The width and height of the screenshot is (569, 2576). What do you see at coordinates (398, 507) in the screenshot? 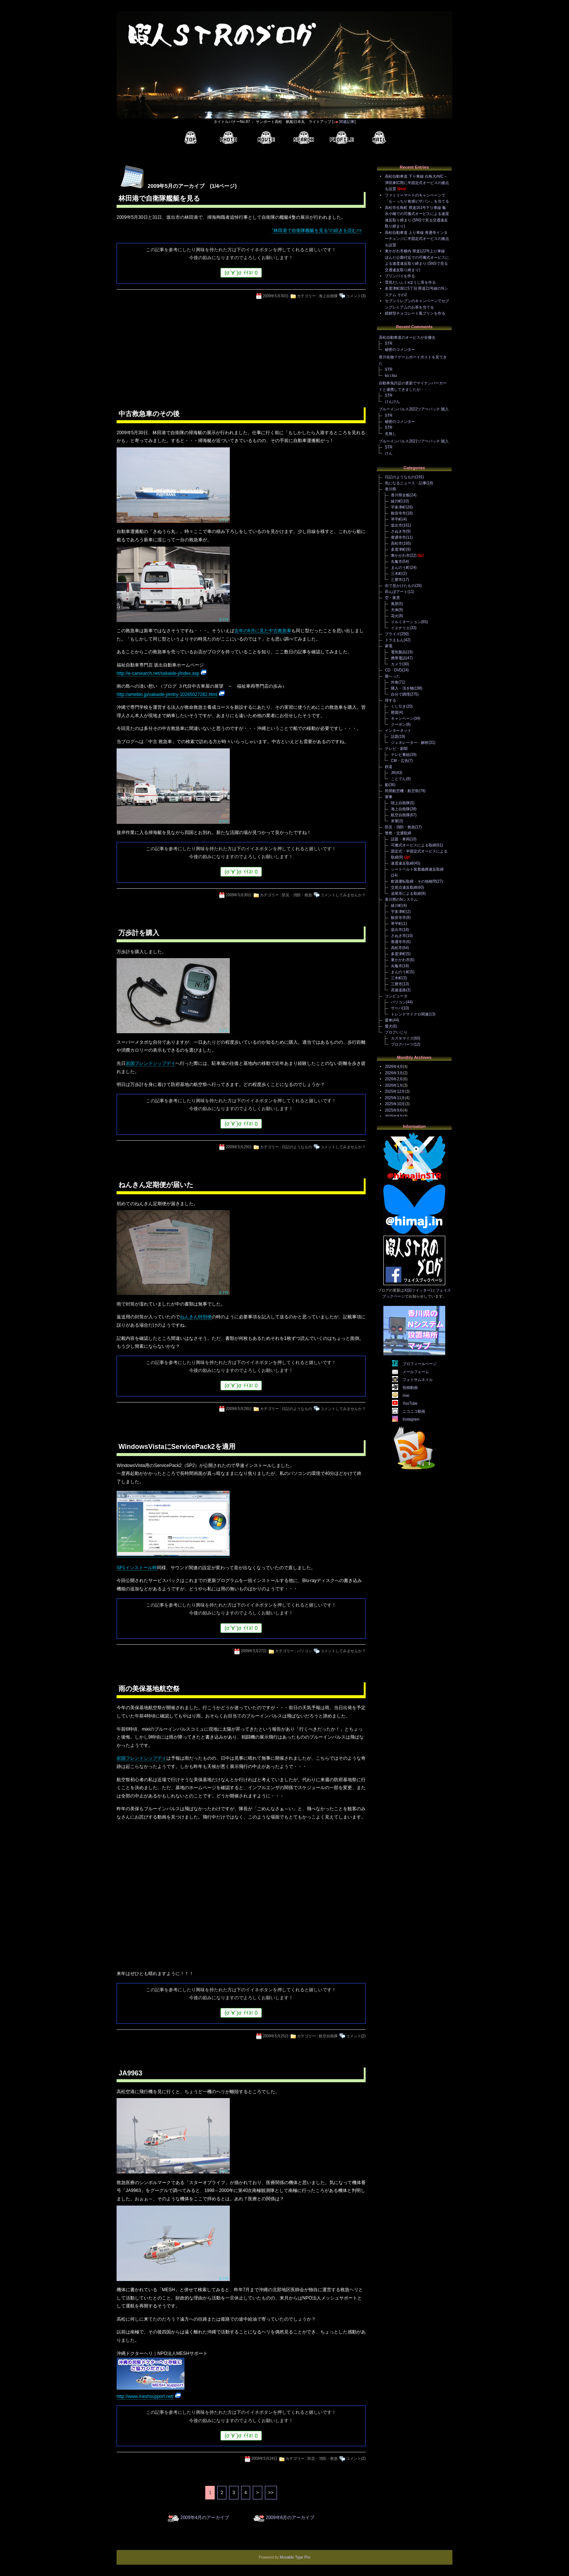
I see `宇多津町` at bounding box center [398, 507].